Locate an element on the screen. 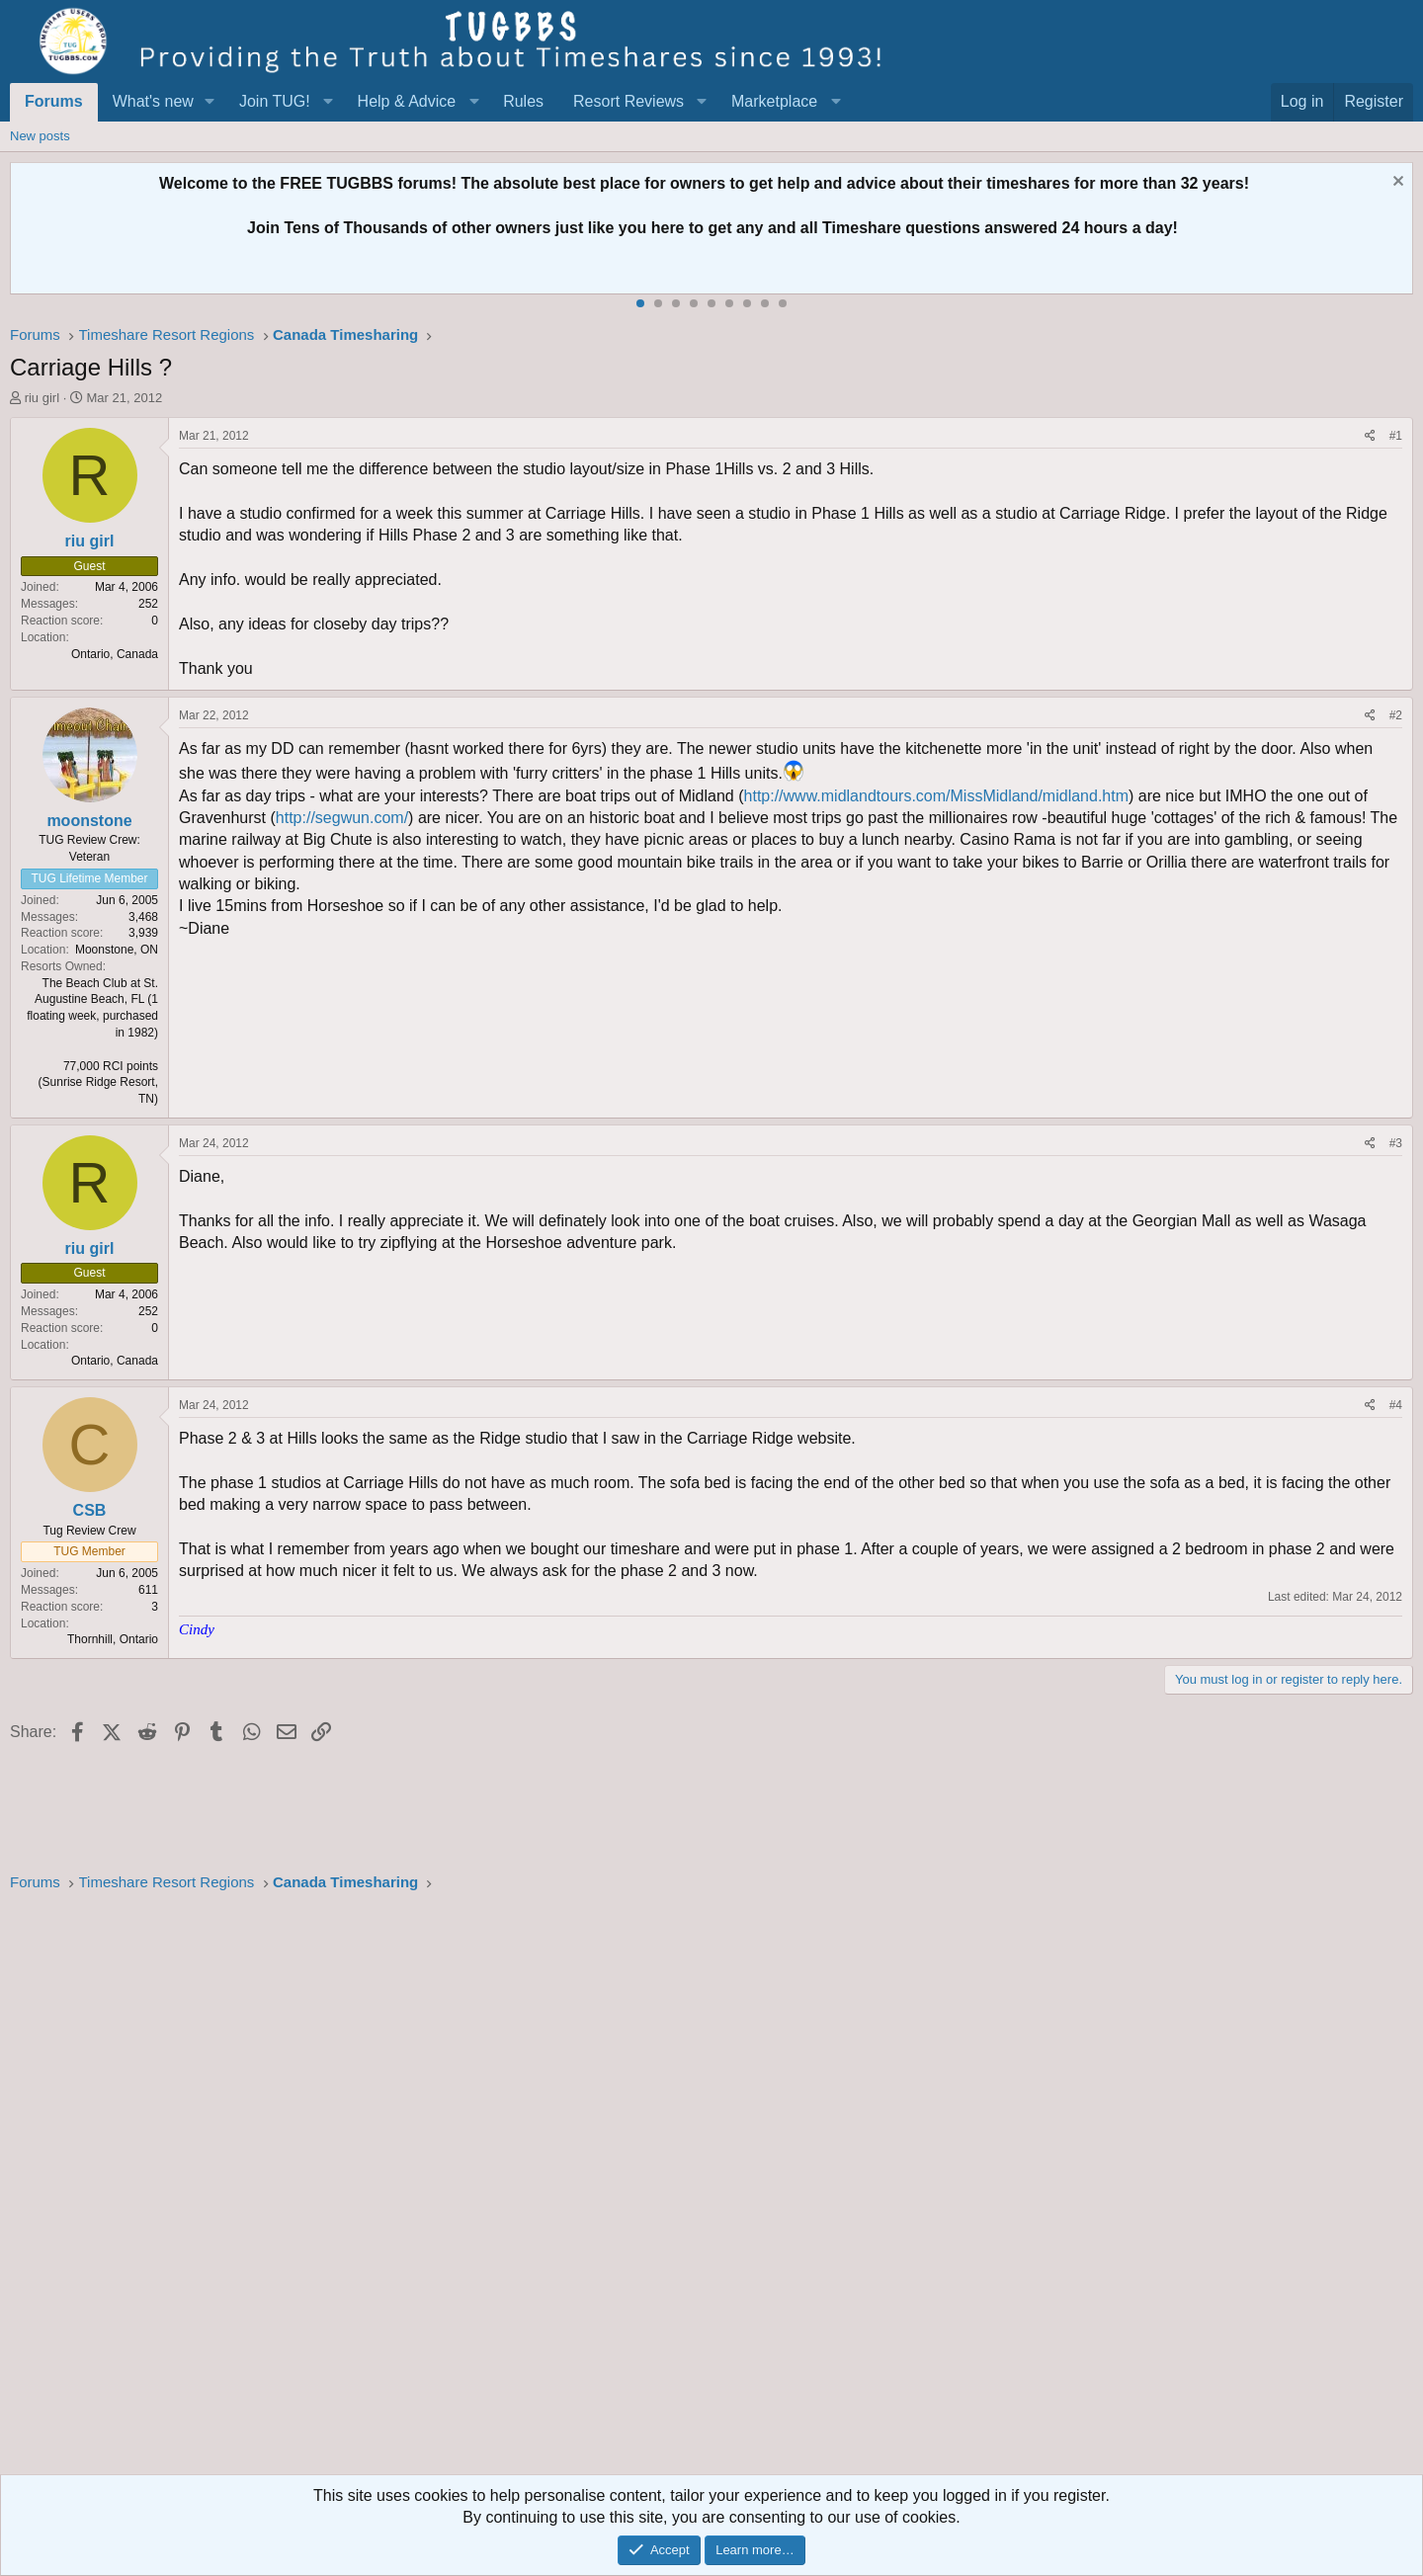  [Share] is located at coordinates (1370, 436).